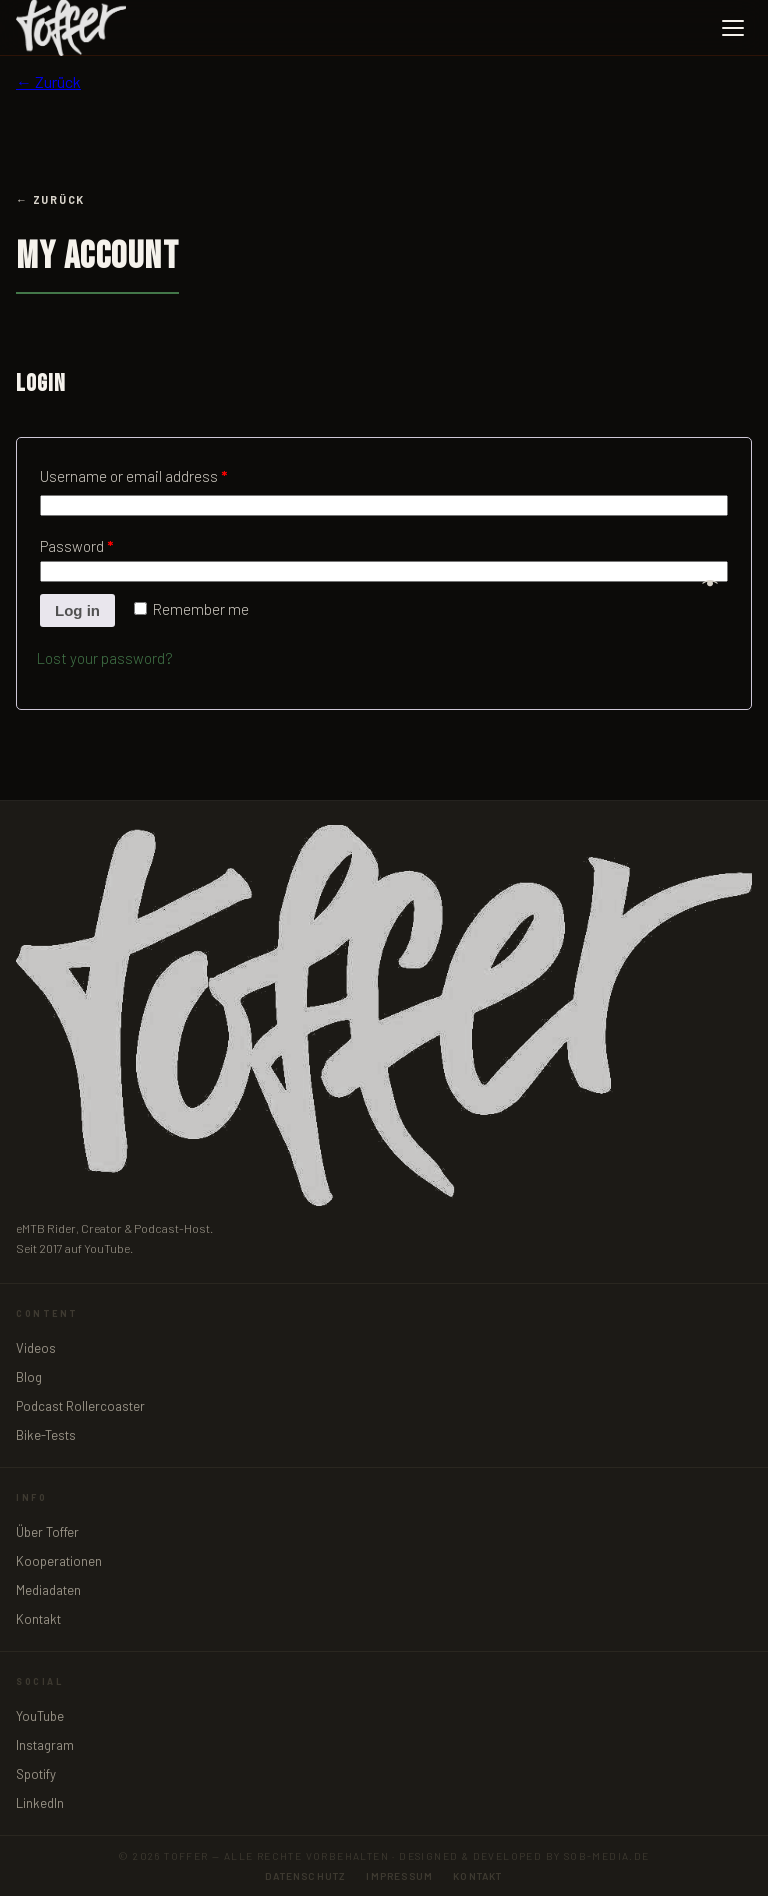 This screenshot has width=768, height=1896. I want to click on YouTube, so click(40, 1716).